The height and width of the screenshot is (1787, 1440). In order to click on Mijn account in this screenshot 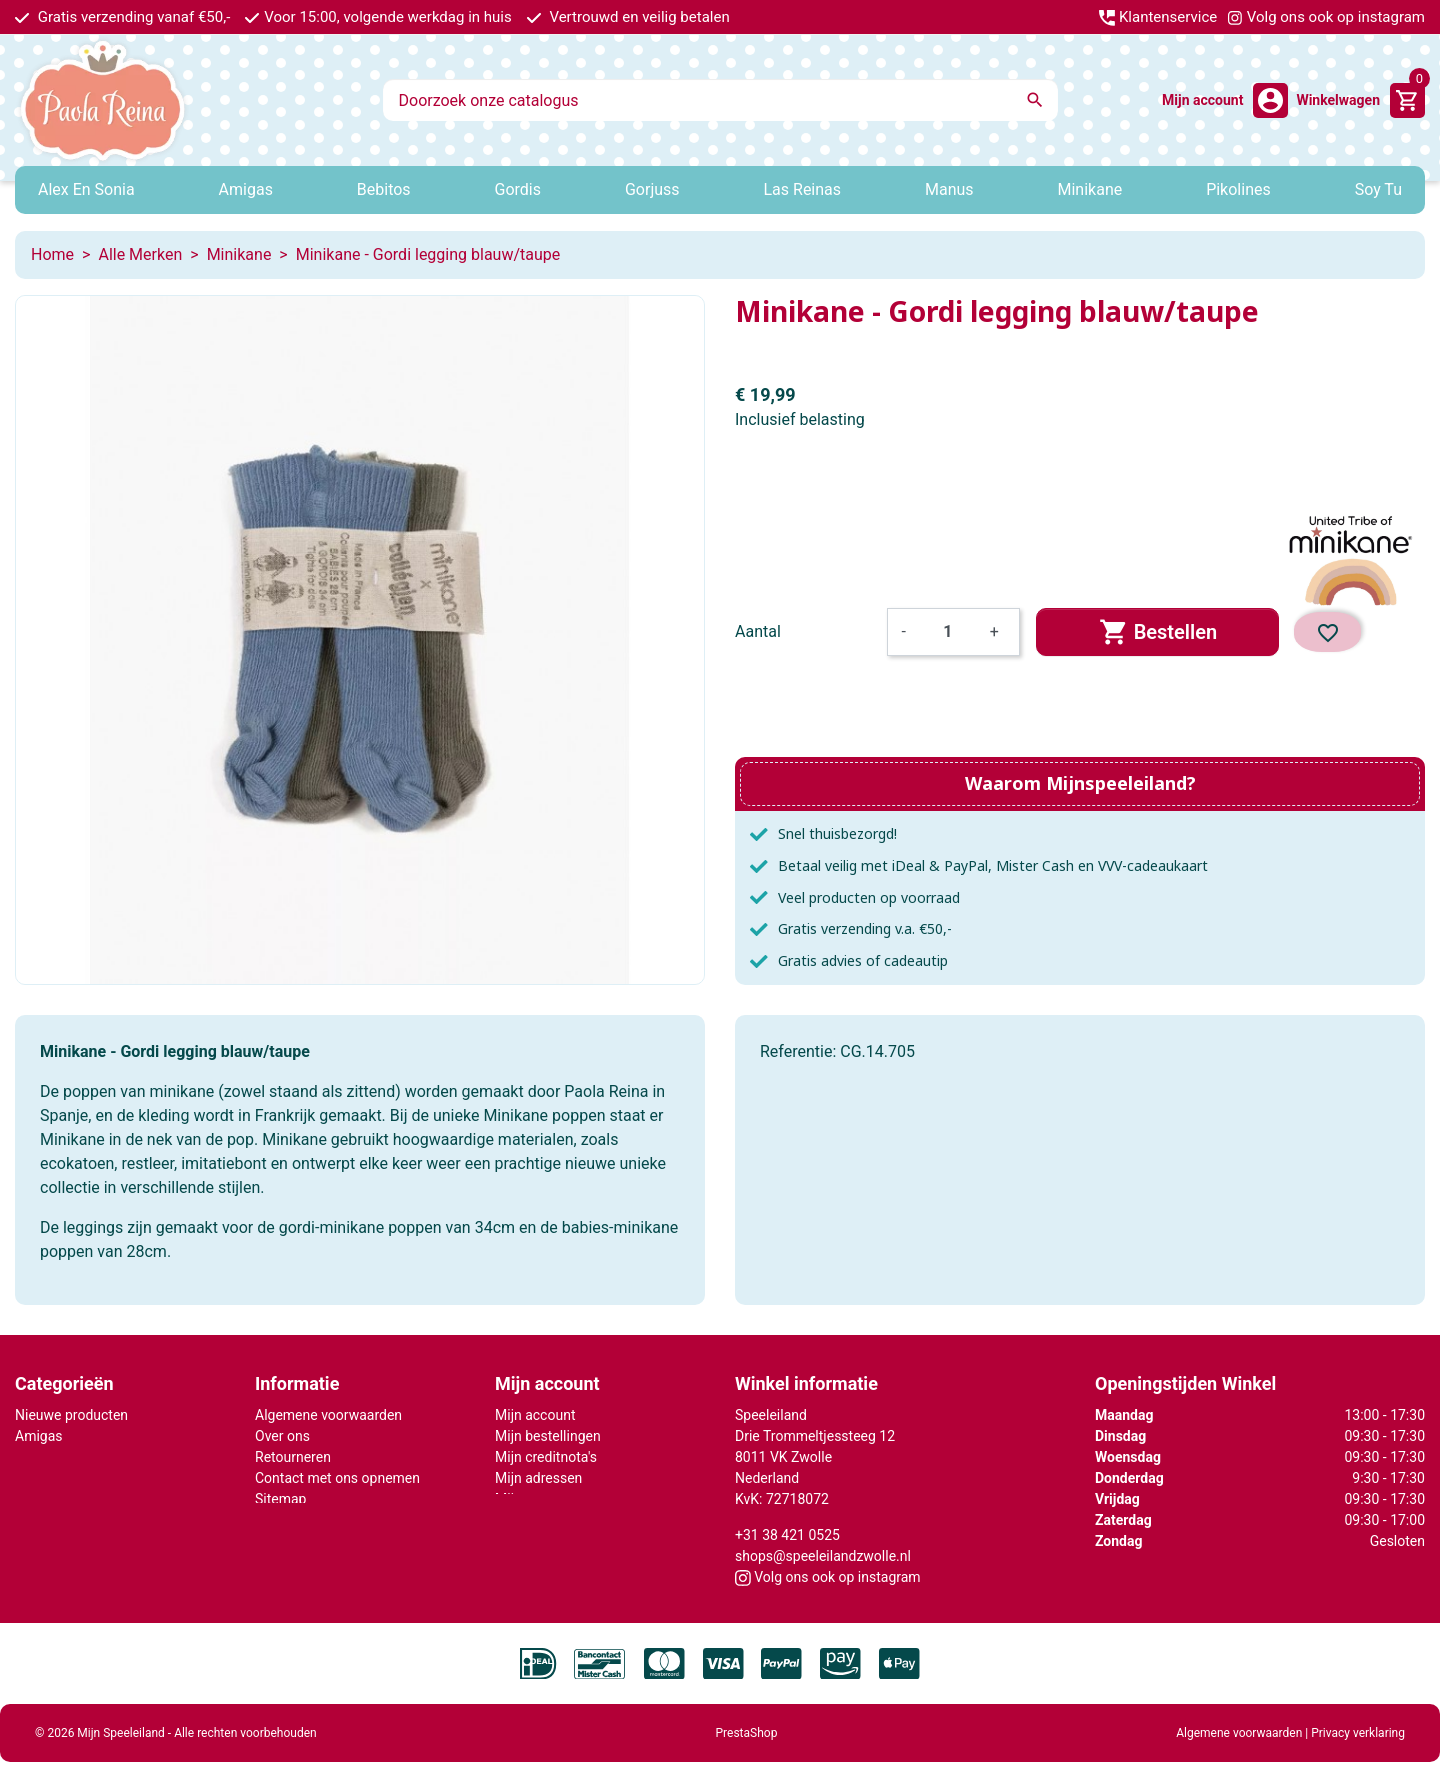, I will do `click(535, 1415)`.